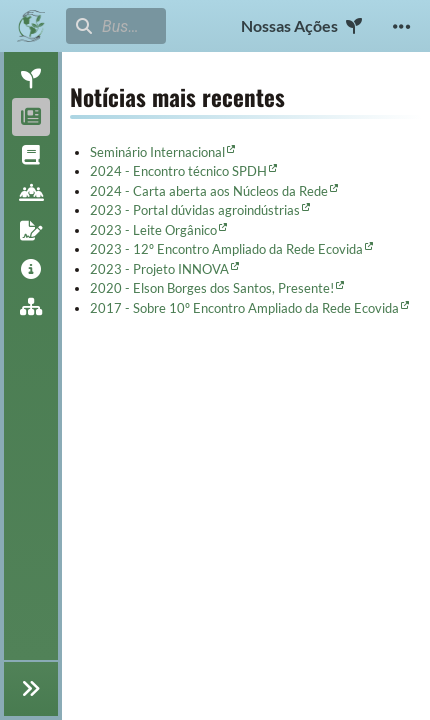  I want to click on 2023 - Portal dúvidas agroindústrias, so click(195, 210).